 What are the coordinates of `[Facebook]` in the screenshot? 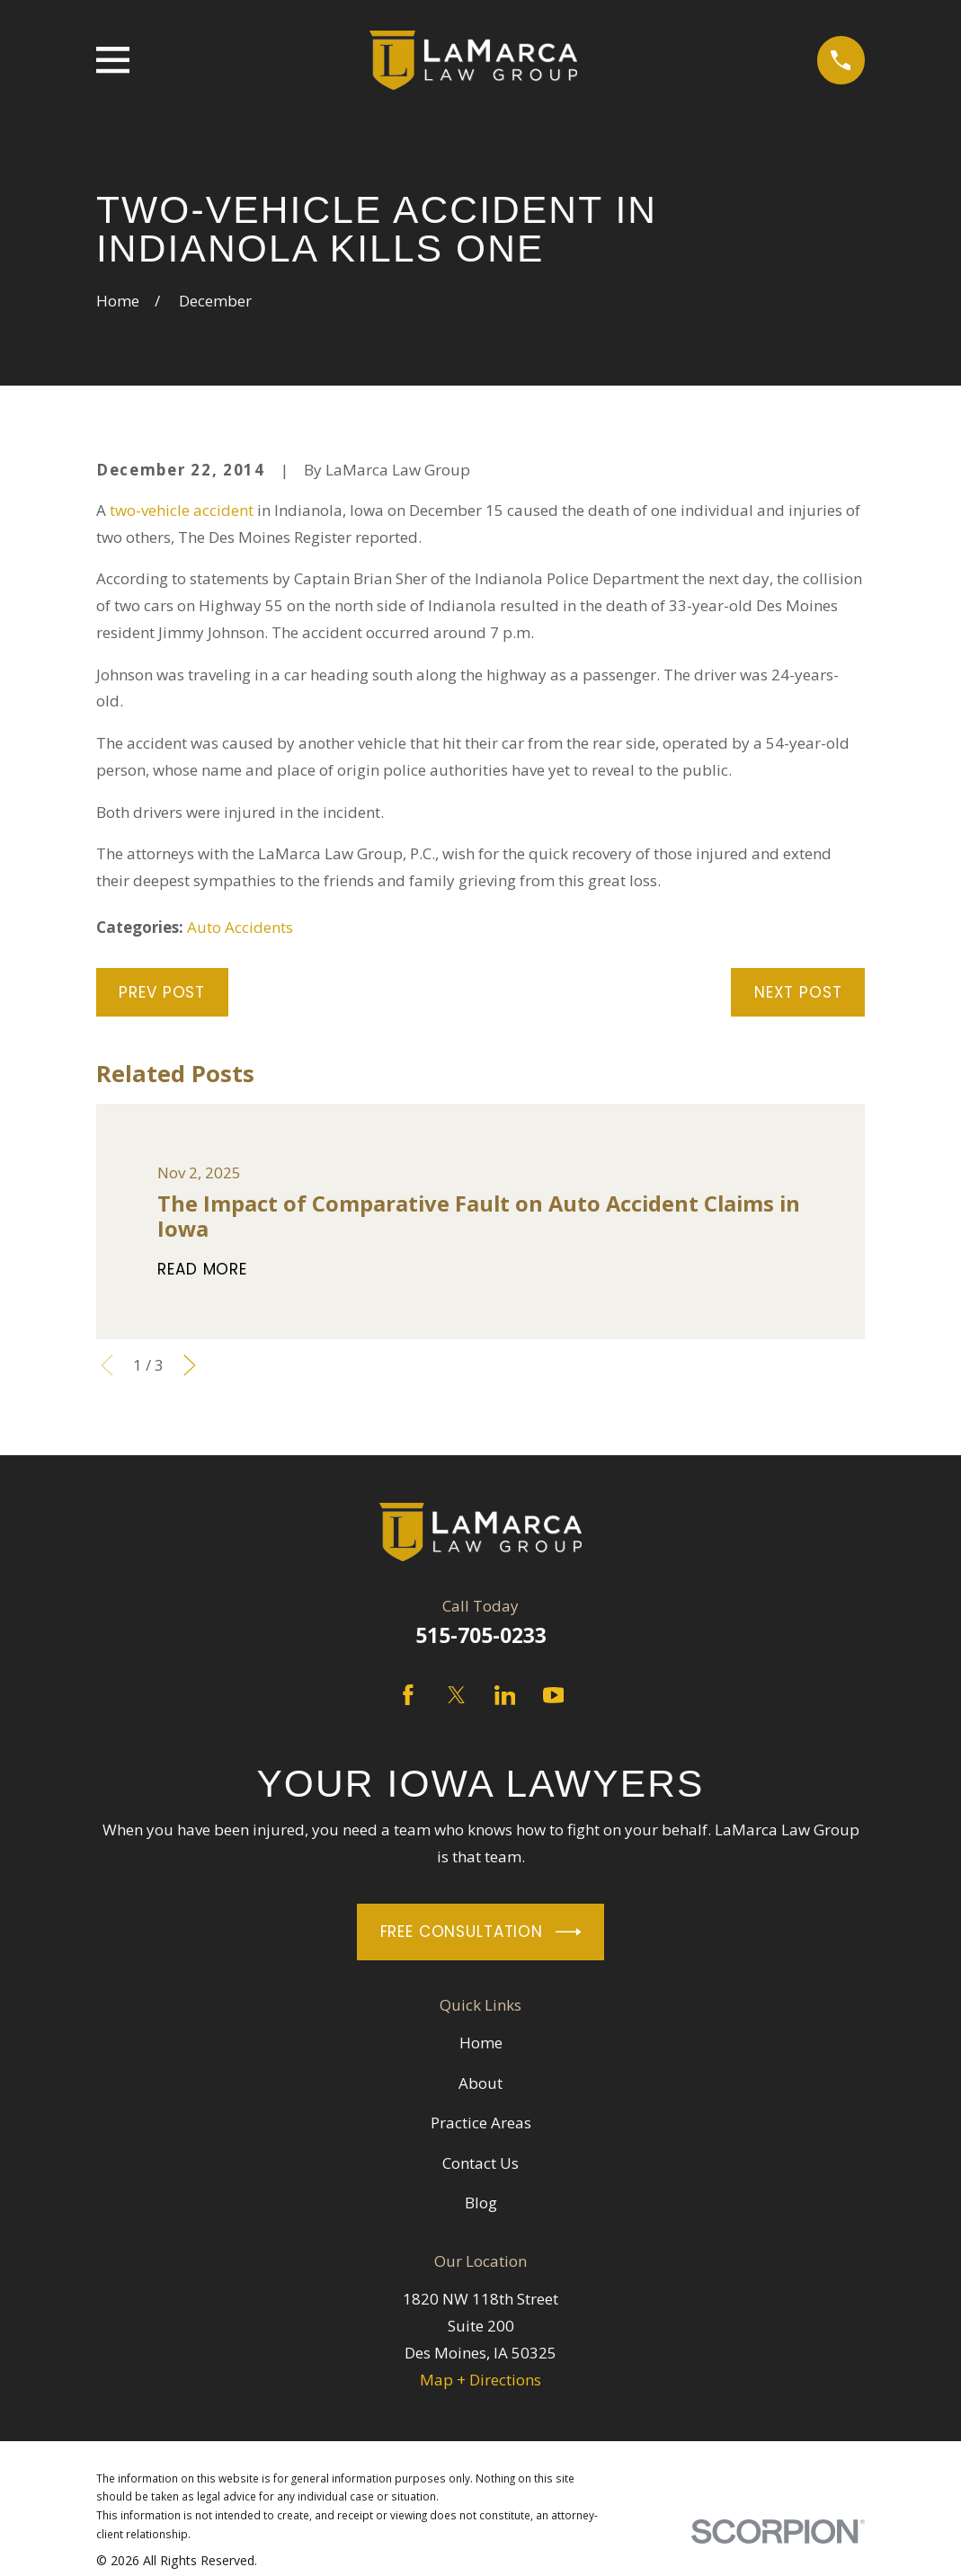 It's located at (408, 1695).